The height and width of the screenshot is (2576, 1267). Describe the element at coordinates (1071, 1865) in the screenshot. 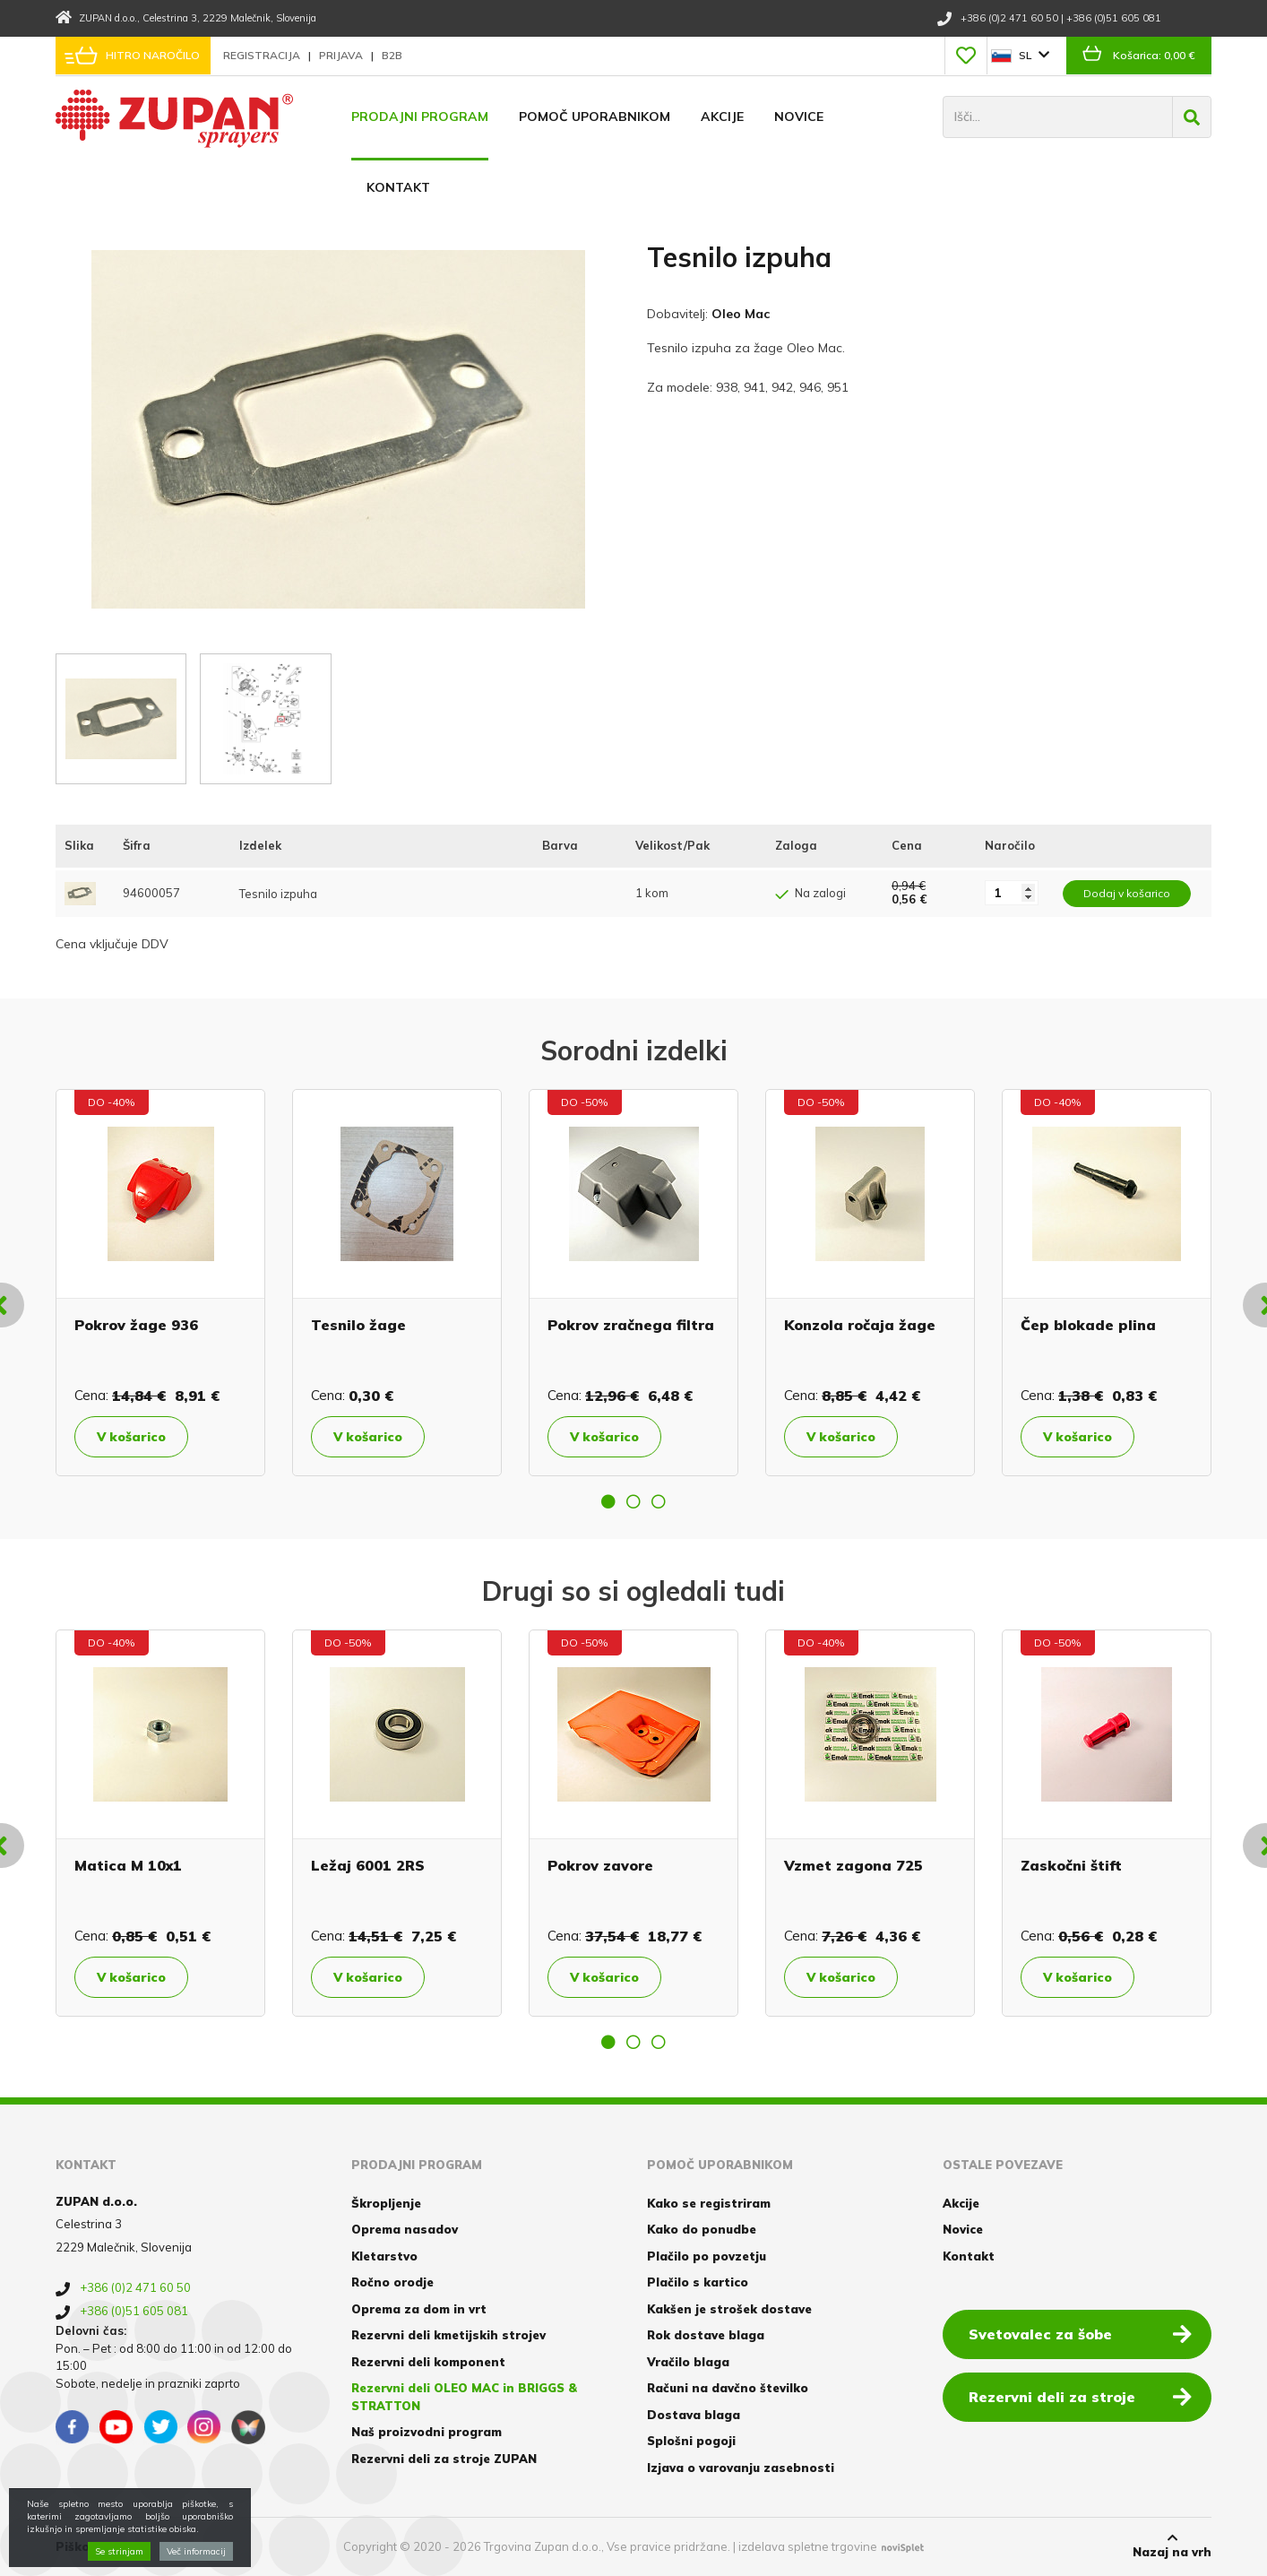

I see `Zaskočni štift` at that location.